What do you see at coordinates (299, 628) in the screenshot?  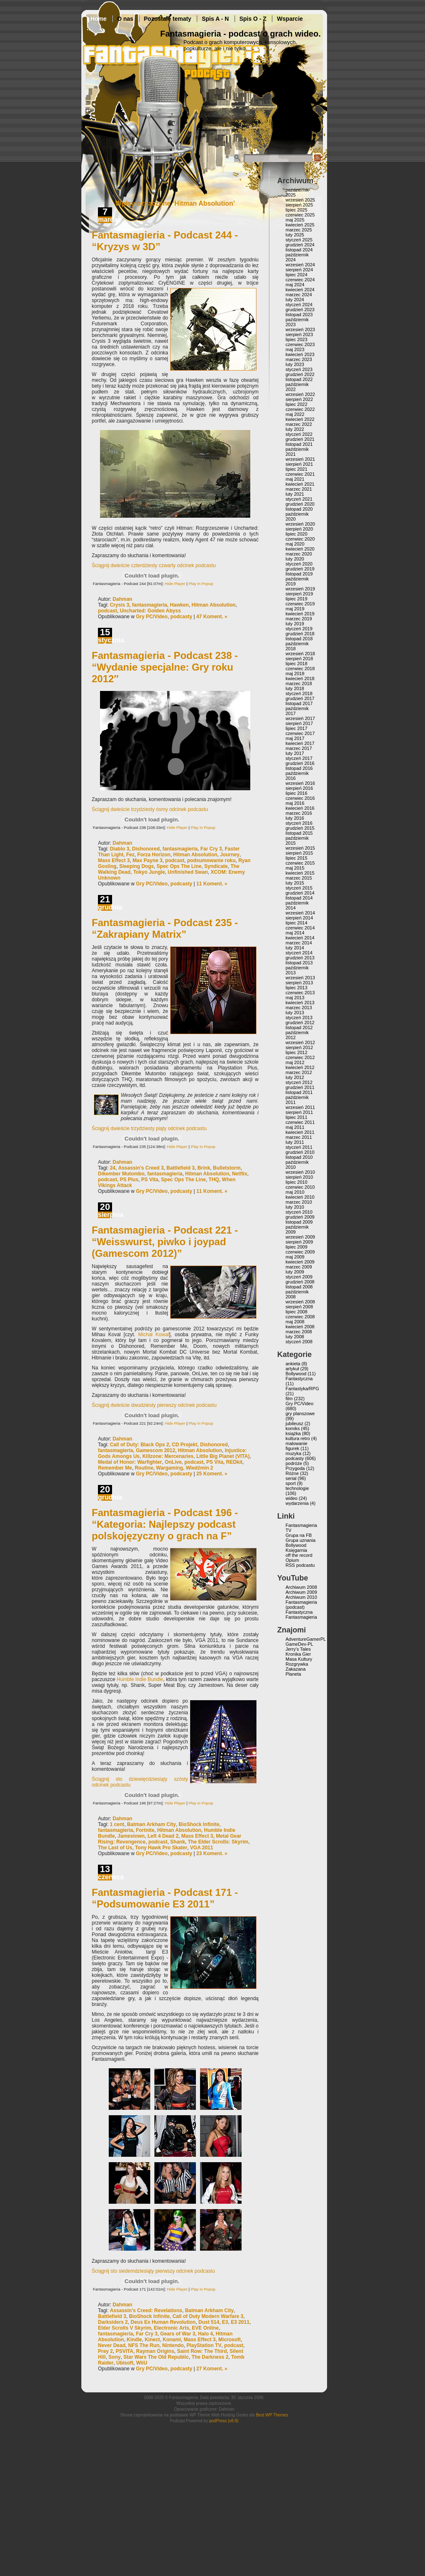 I see `styczeń 2019` at bounding box center [299, 628].